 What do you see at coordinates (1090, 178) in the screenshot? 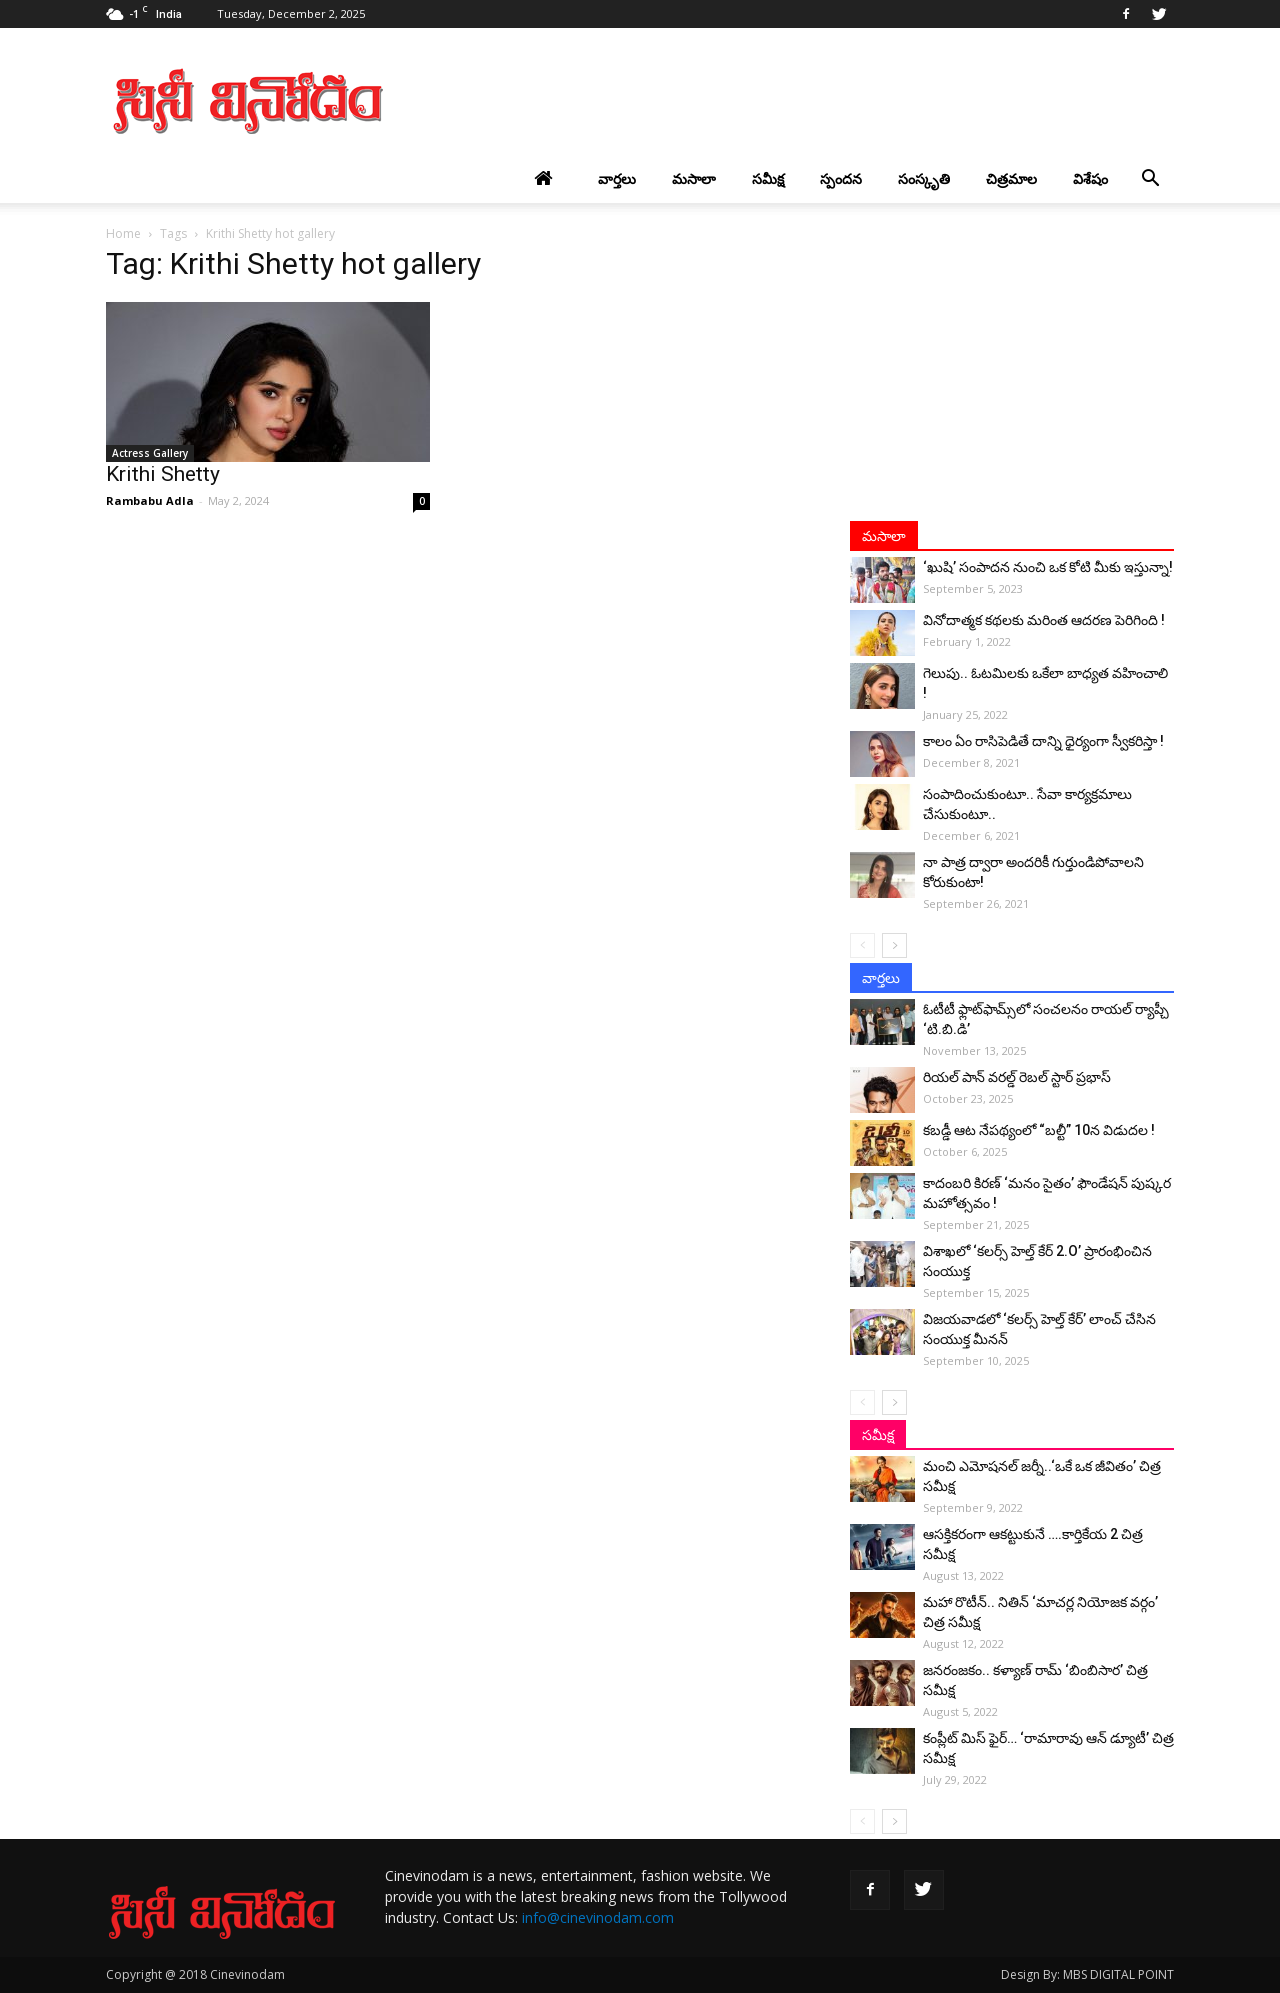
I see `విశేషం` at bounding box center [1090, 178].